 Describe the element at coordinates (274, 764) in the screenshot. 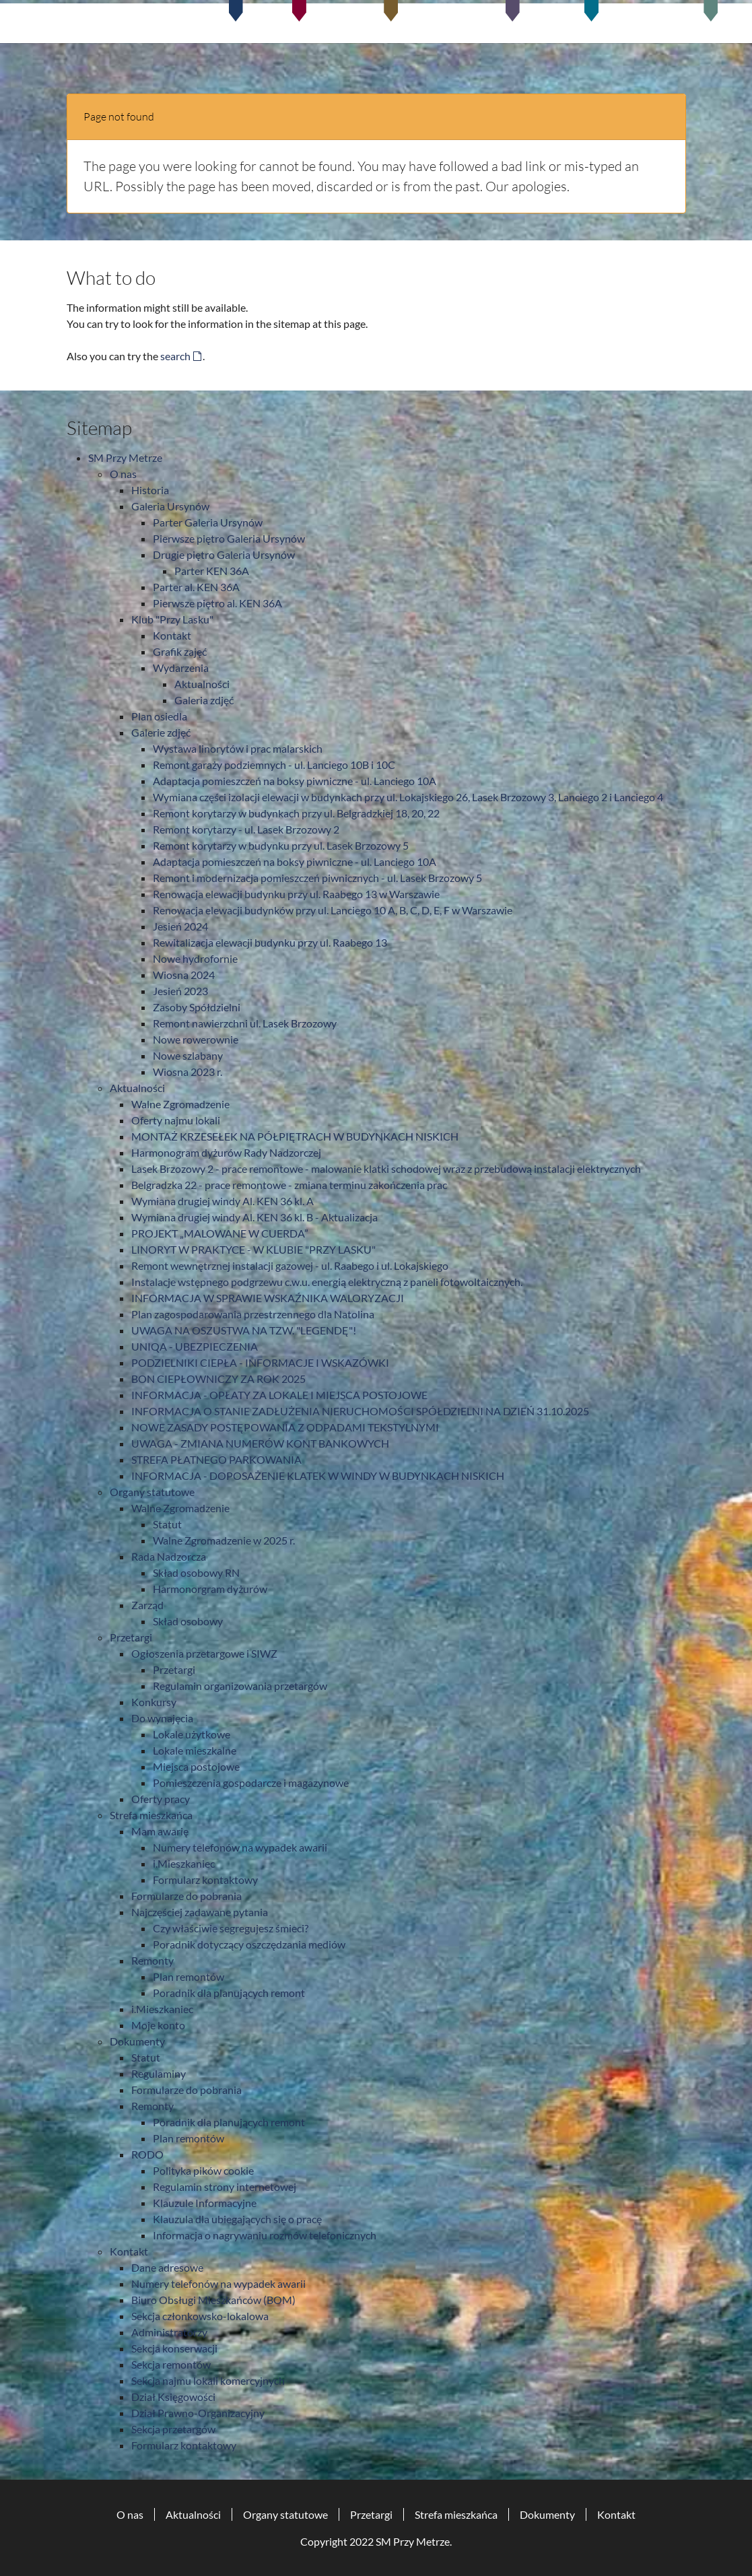

I see `Remont garaży podziemnych - ul. Lanciego 10B i 10C` at that location.